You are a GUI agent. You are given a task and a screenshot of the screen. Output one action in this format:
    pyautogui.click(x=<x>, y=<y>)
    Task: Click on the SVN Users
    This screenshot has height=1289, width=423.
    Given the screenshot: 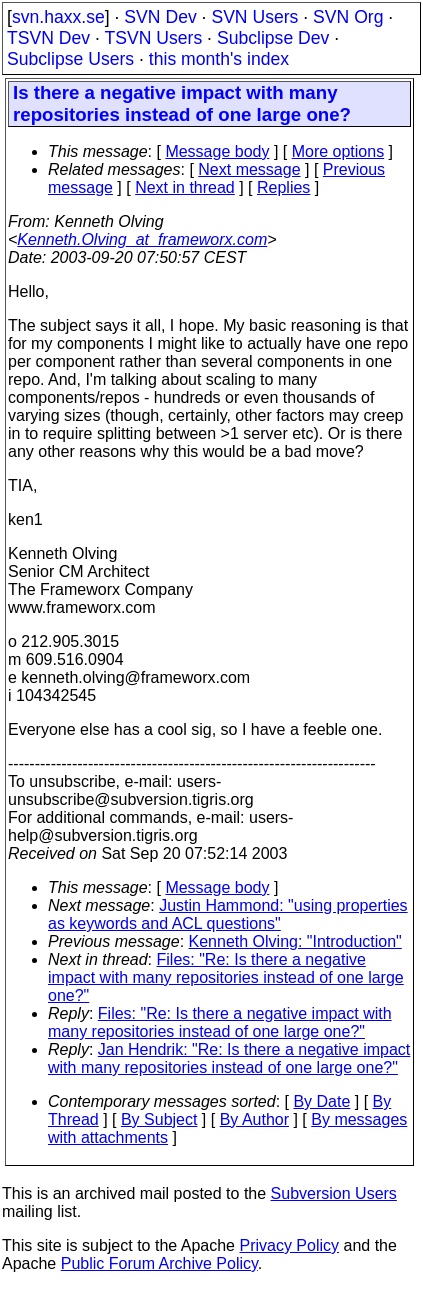 What is the action you would take?
    pyautogui.click(x=254, y=17)
    